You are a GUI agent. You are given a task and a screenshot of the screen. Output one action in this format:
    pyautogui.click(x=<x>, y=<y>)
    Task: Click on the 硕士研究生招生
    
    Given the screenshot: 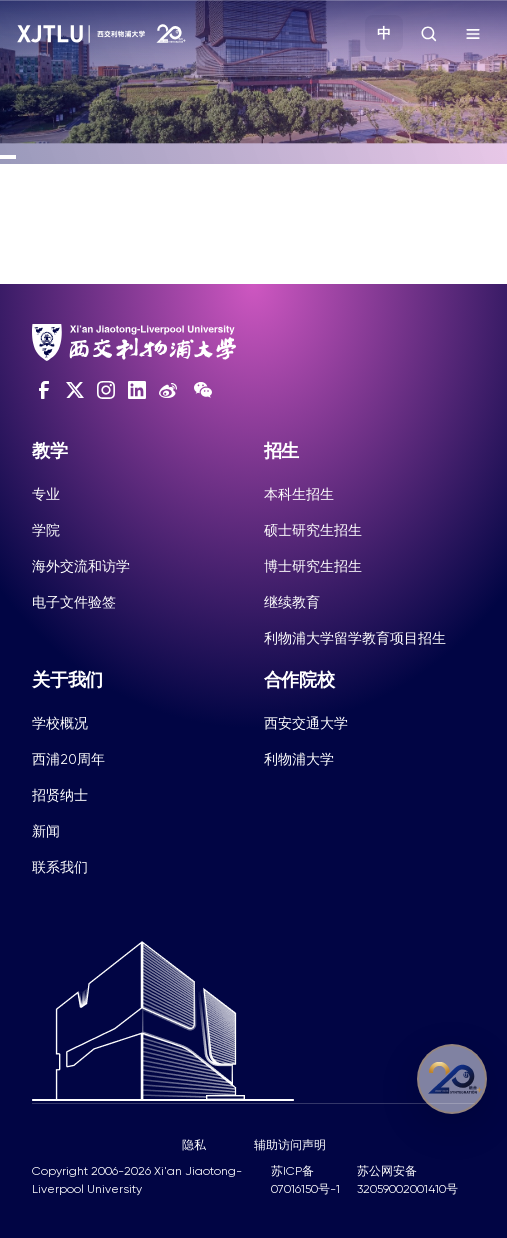 What is the action you would take?
    pyautogui.click(x=313, y=530)
    